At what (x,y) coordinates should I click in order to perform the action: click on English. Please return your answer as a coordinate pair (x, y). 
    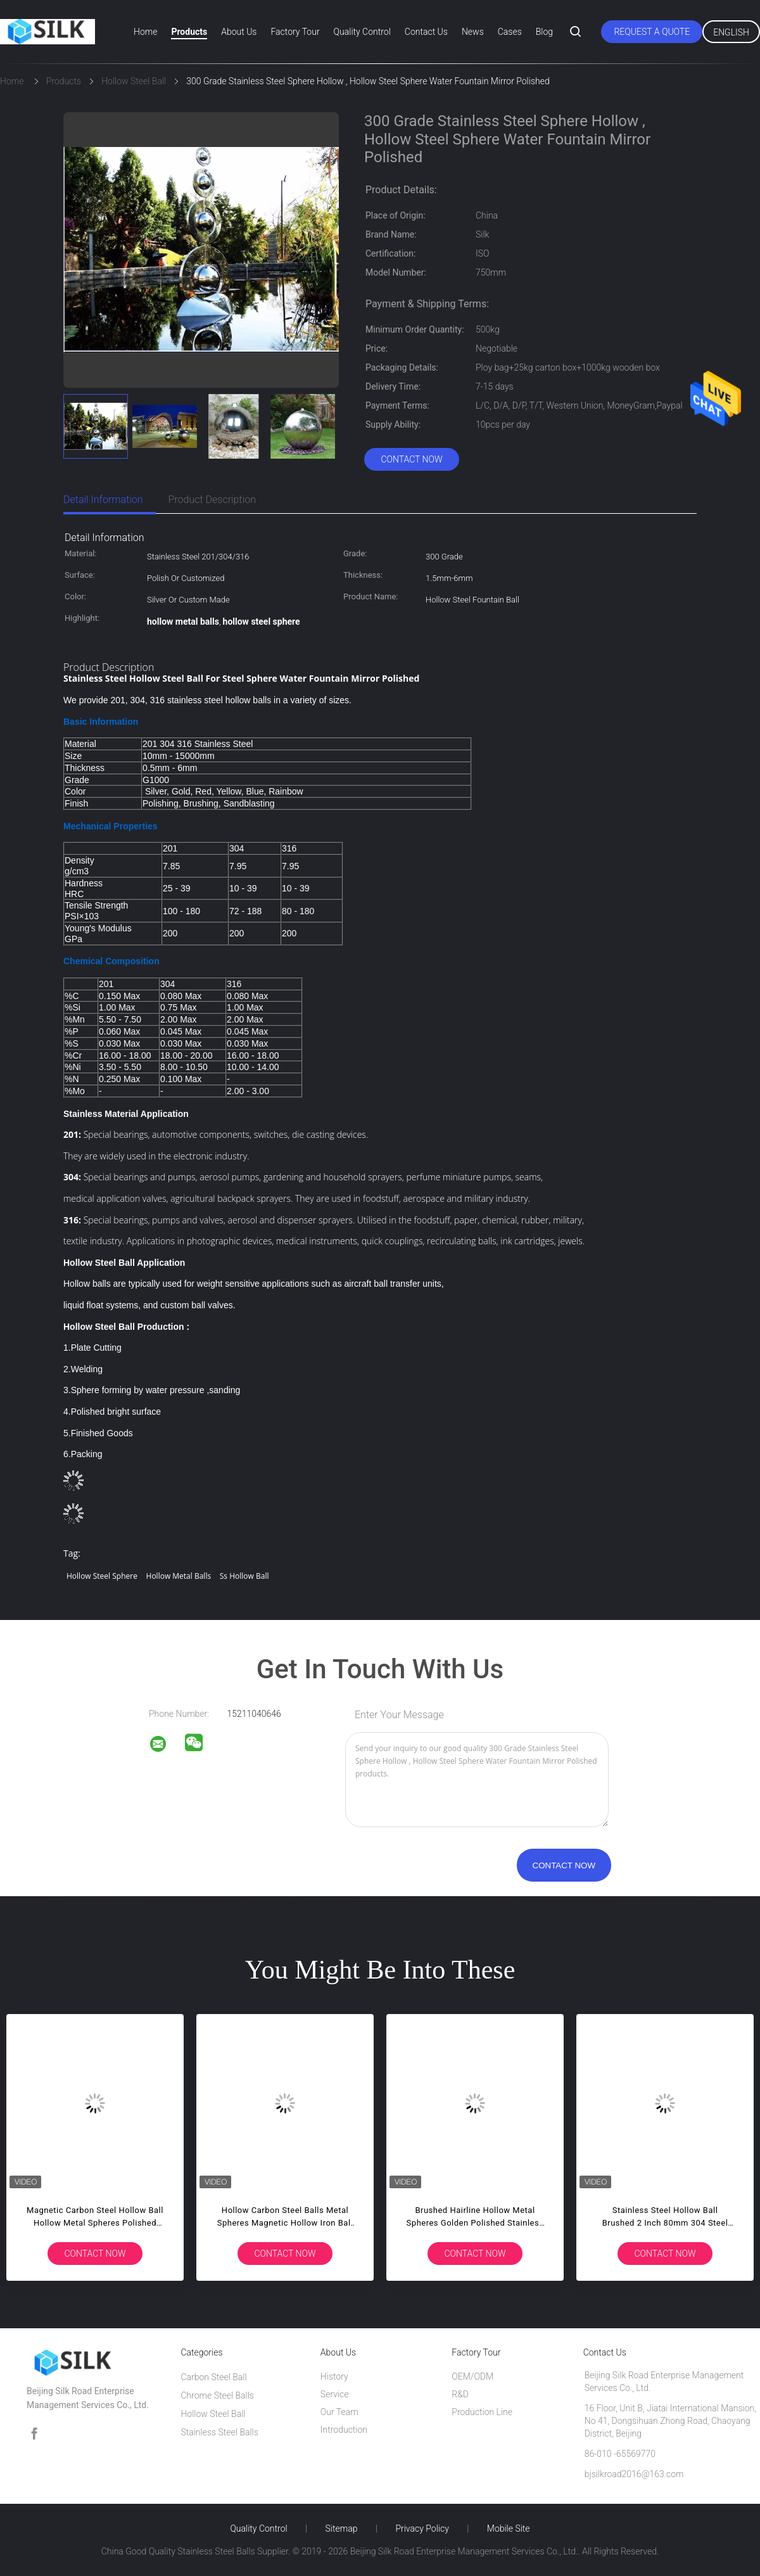
    Looking at the image, I should click on (731, 32).